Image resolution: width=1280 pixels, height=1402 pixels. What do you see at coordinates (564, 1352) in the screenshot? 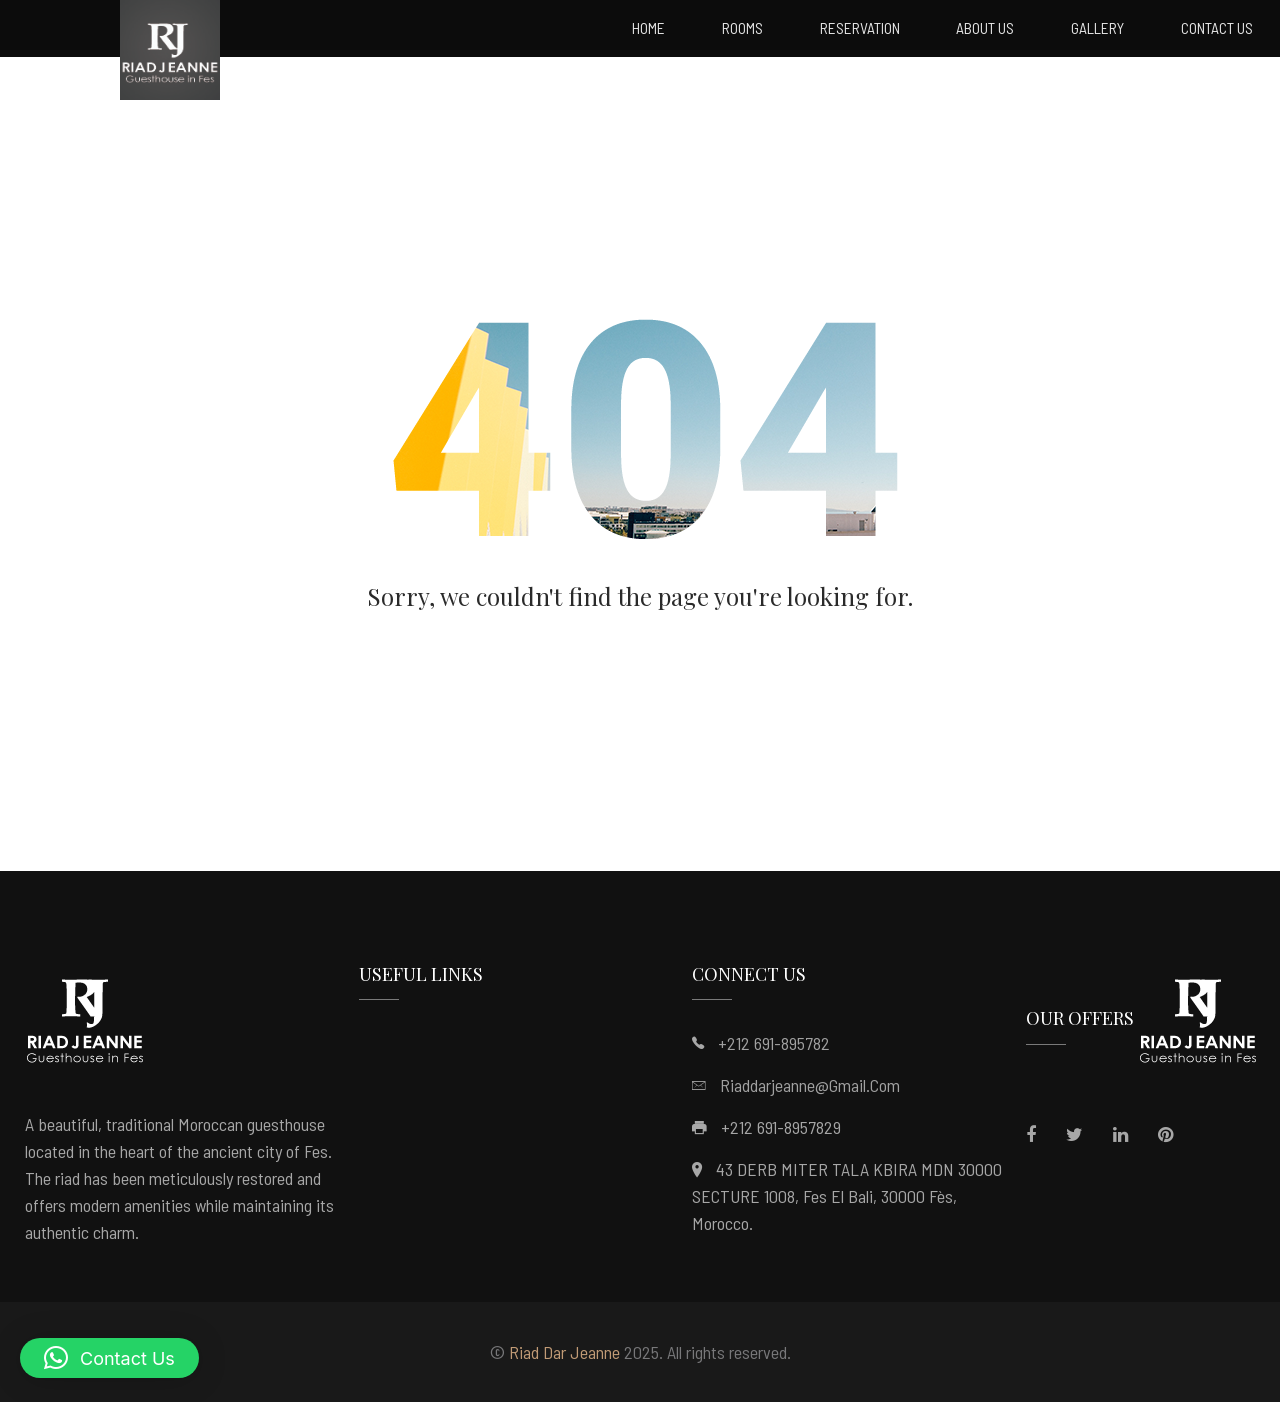
I see `Riad Dar Jeanne` at bounding box center [564, 1352].